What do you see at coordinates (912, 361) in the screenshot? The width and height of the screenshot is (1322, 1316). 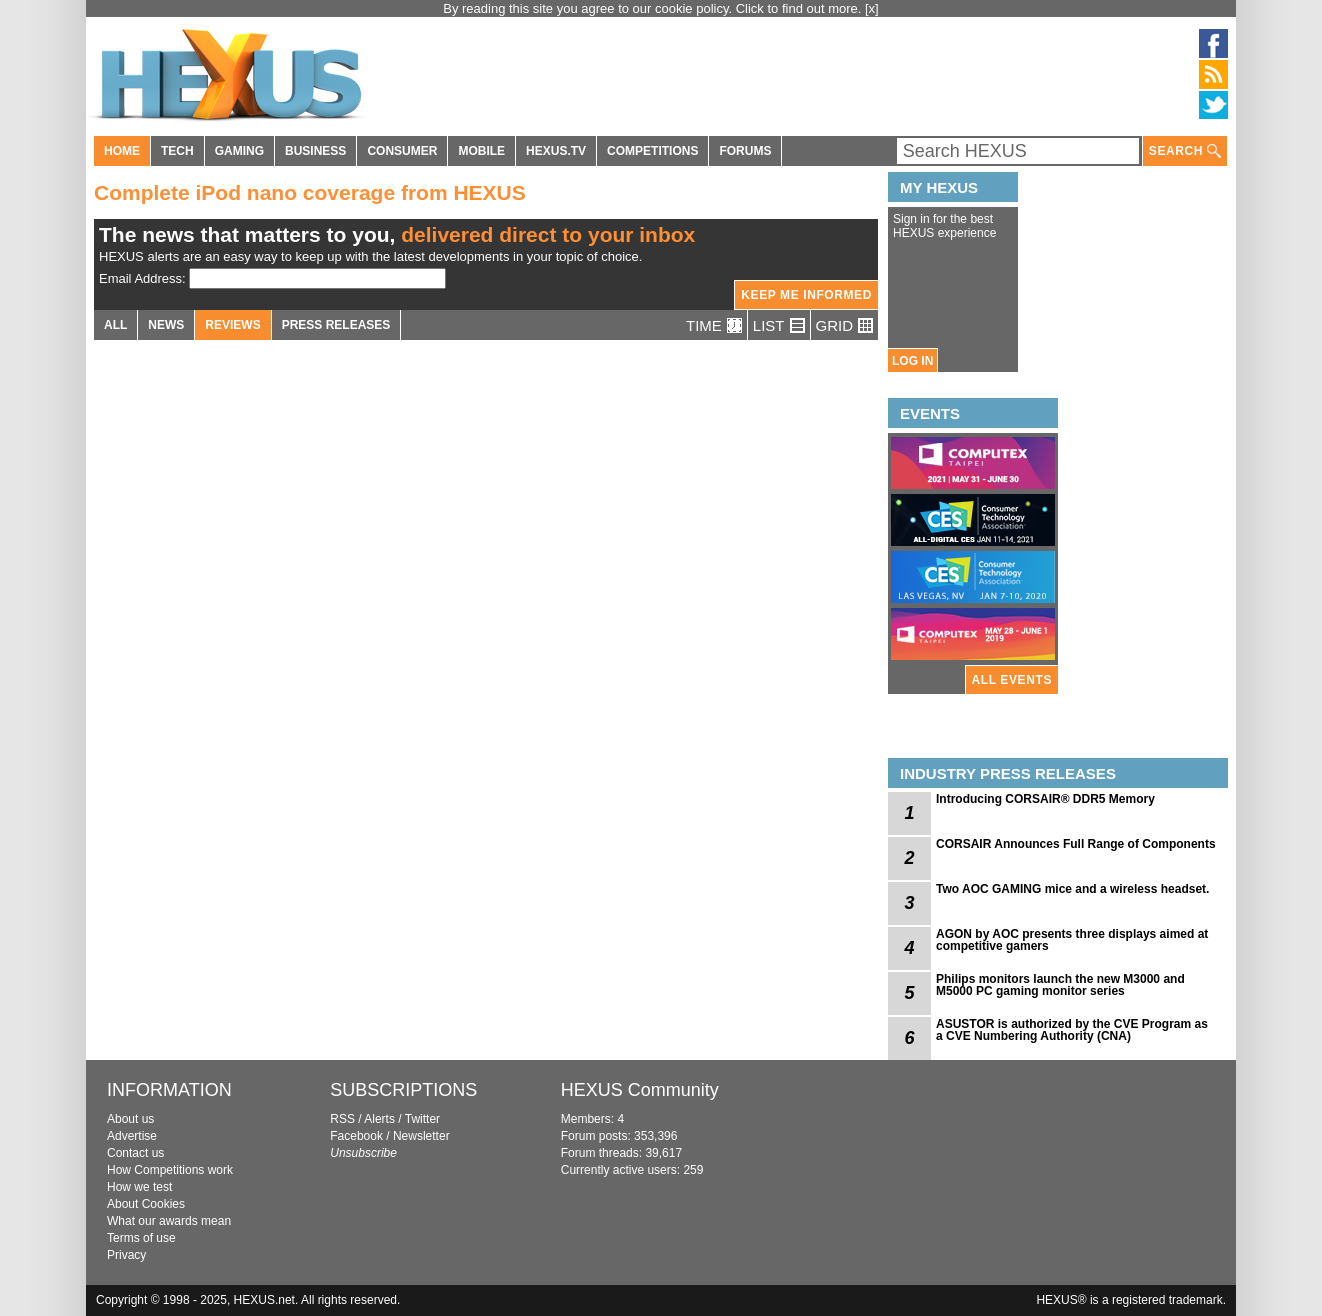 I see `LOG IN` at bounding box center [912, 361].